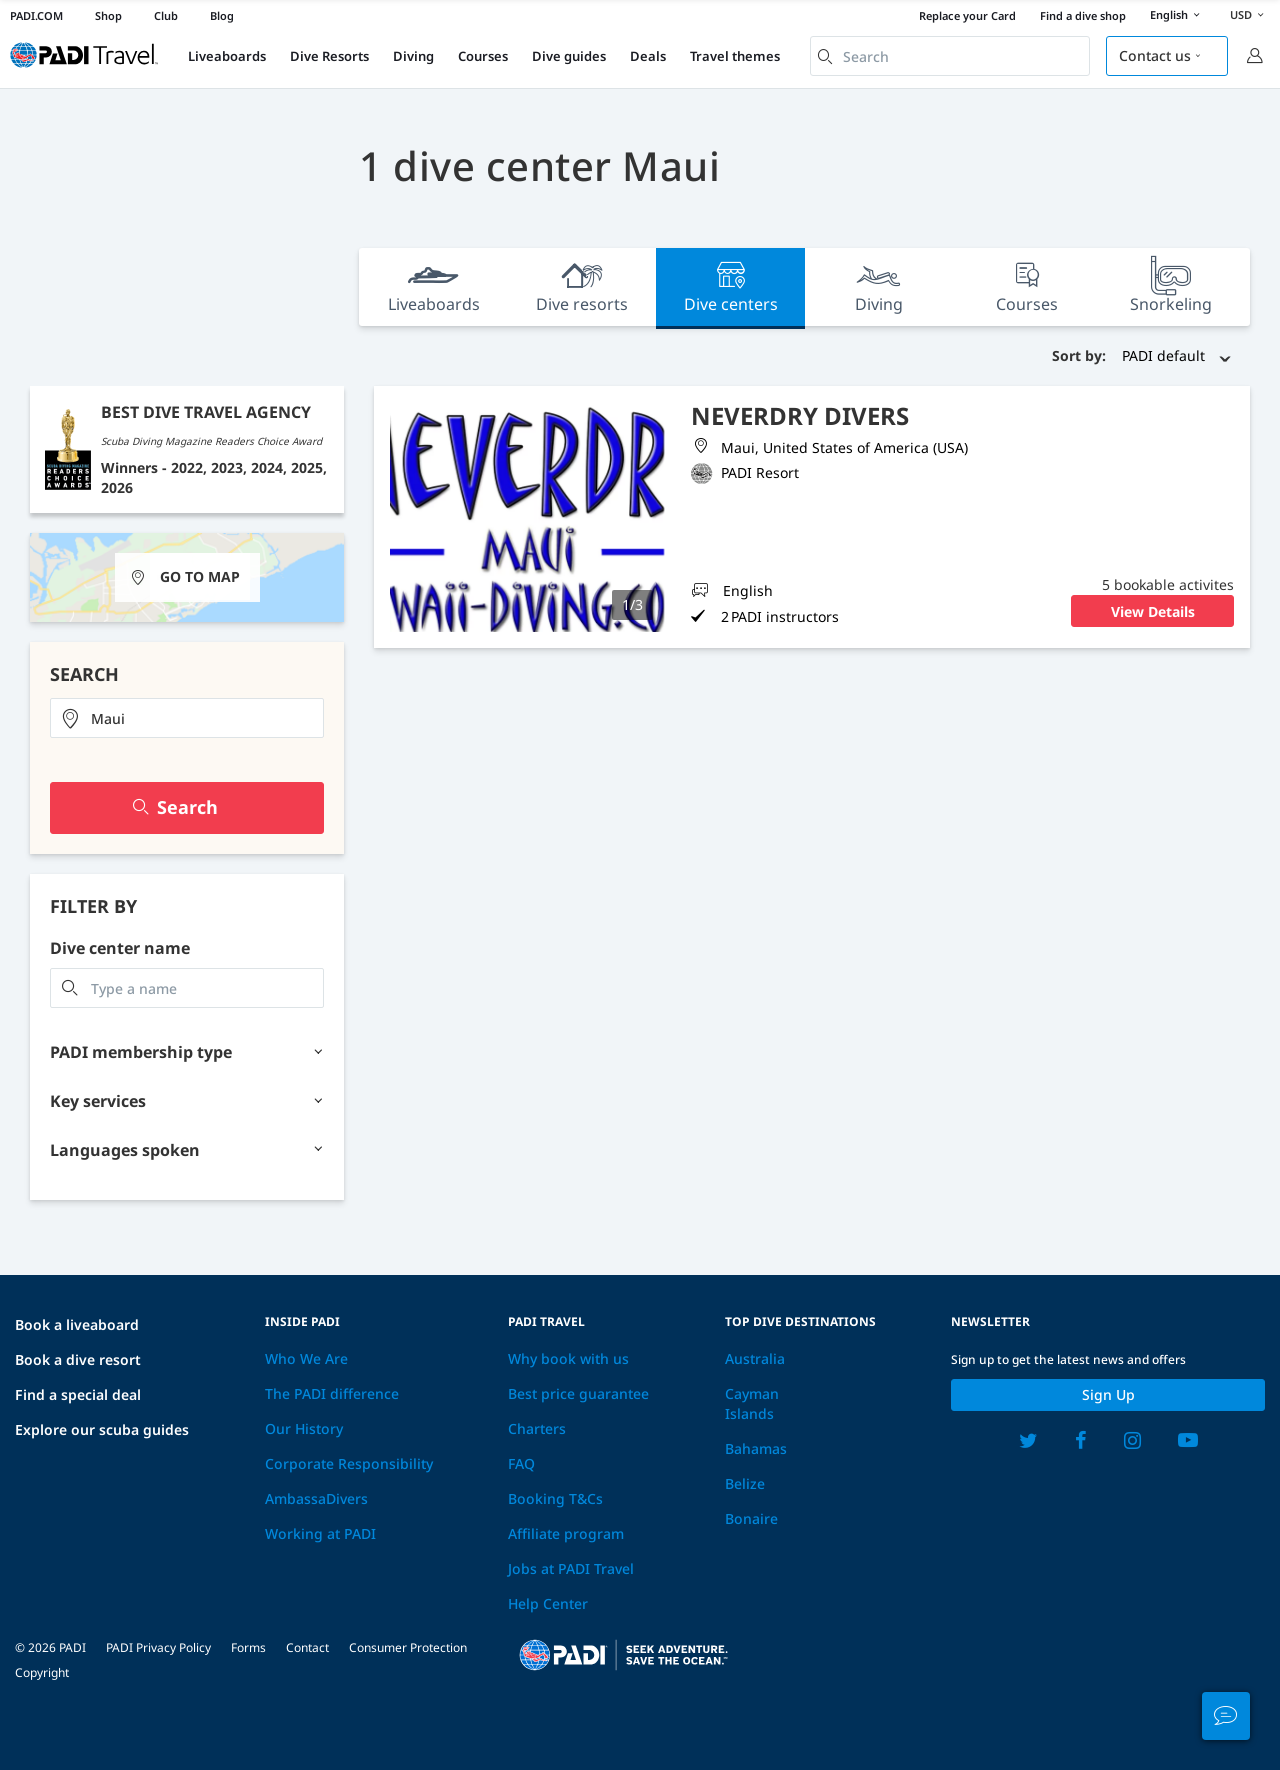 The height and width of the screenshot is (1770, 1280). Describe the element at coordinates (483, 56) in the screenshot. I see `Courses` at that location.